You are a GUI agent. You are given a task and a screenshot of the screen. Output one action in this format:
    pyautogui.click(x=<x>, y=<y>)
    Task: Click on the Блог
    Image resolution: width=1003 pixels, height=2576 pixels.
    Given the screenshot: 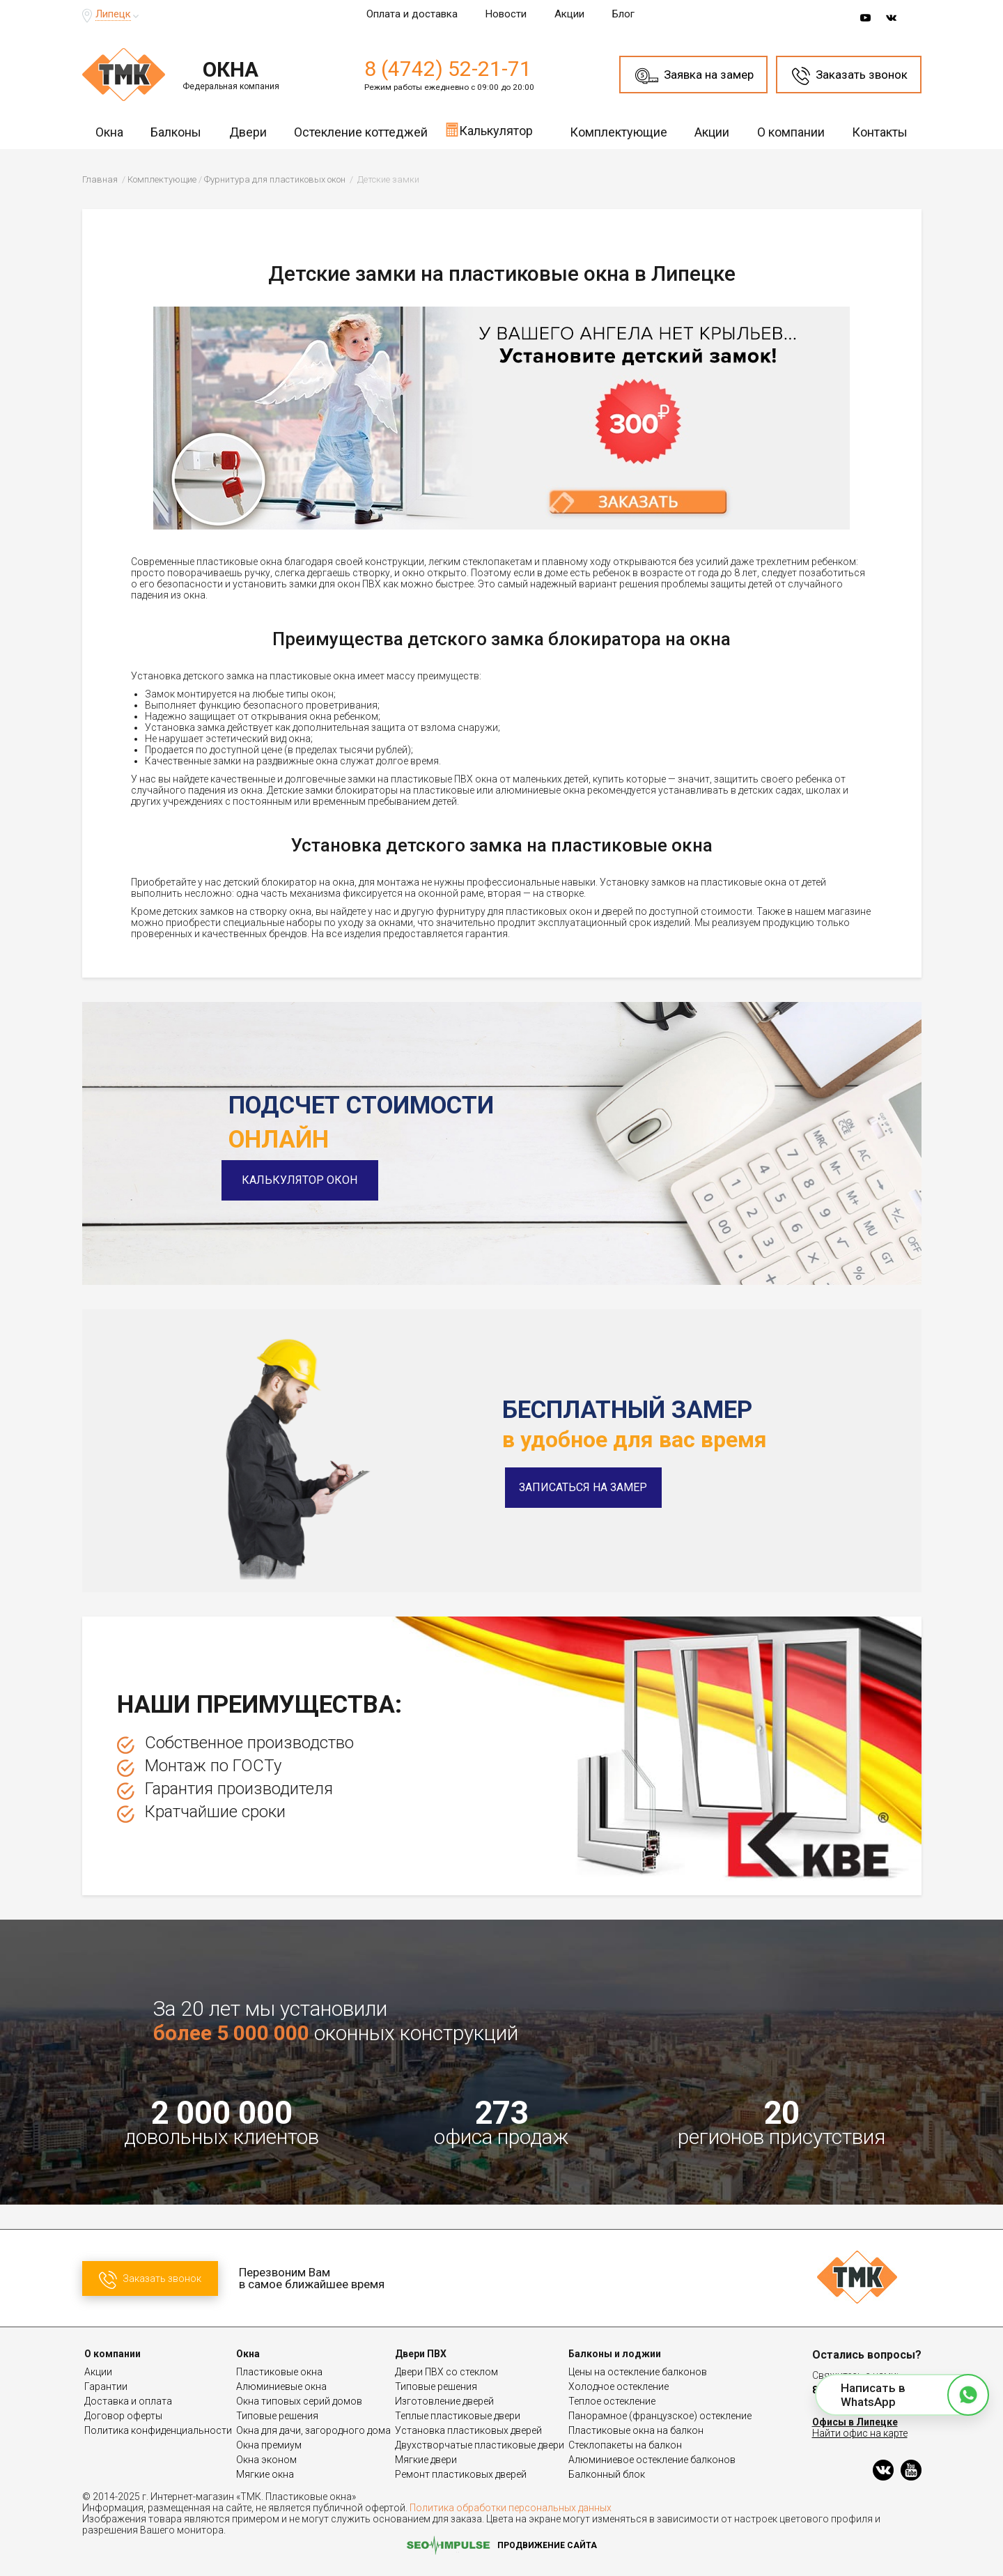 What is the action you would take?
    pyautogui.click(x=623, y=14)
    